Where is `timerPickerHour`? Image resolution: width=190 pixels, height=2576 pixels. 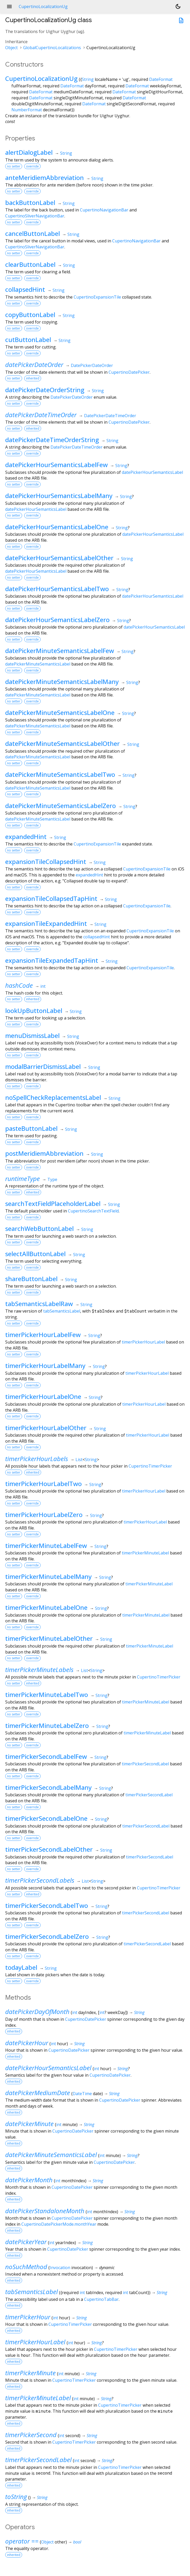
timerPickerHour is located at coordinates (27, 2317).